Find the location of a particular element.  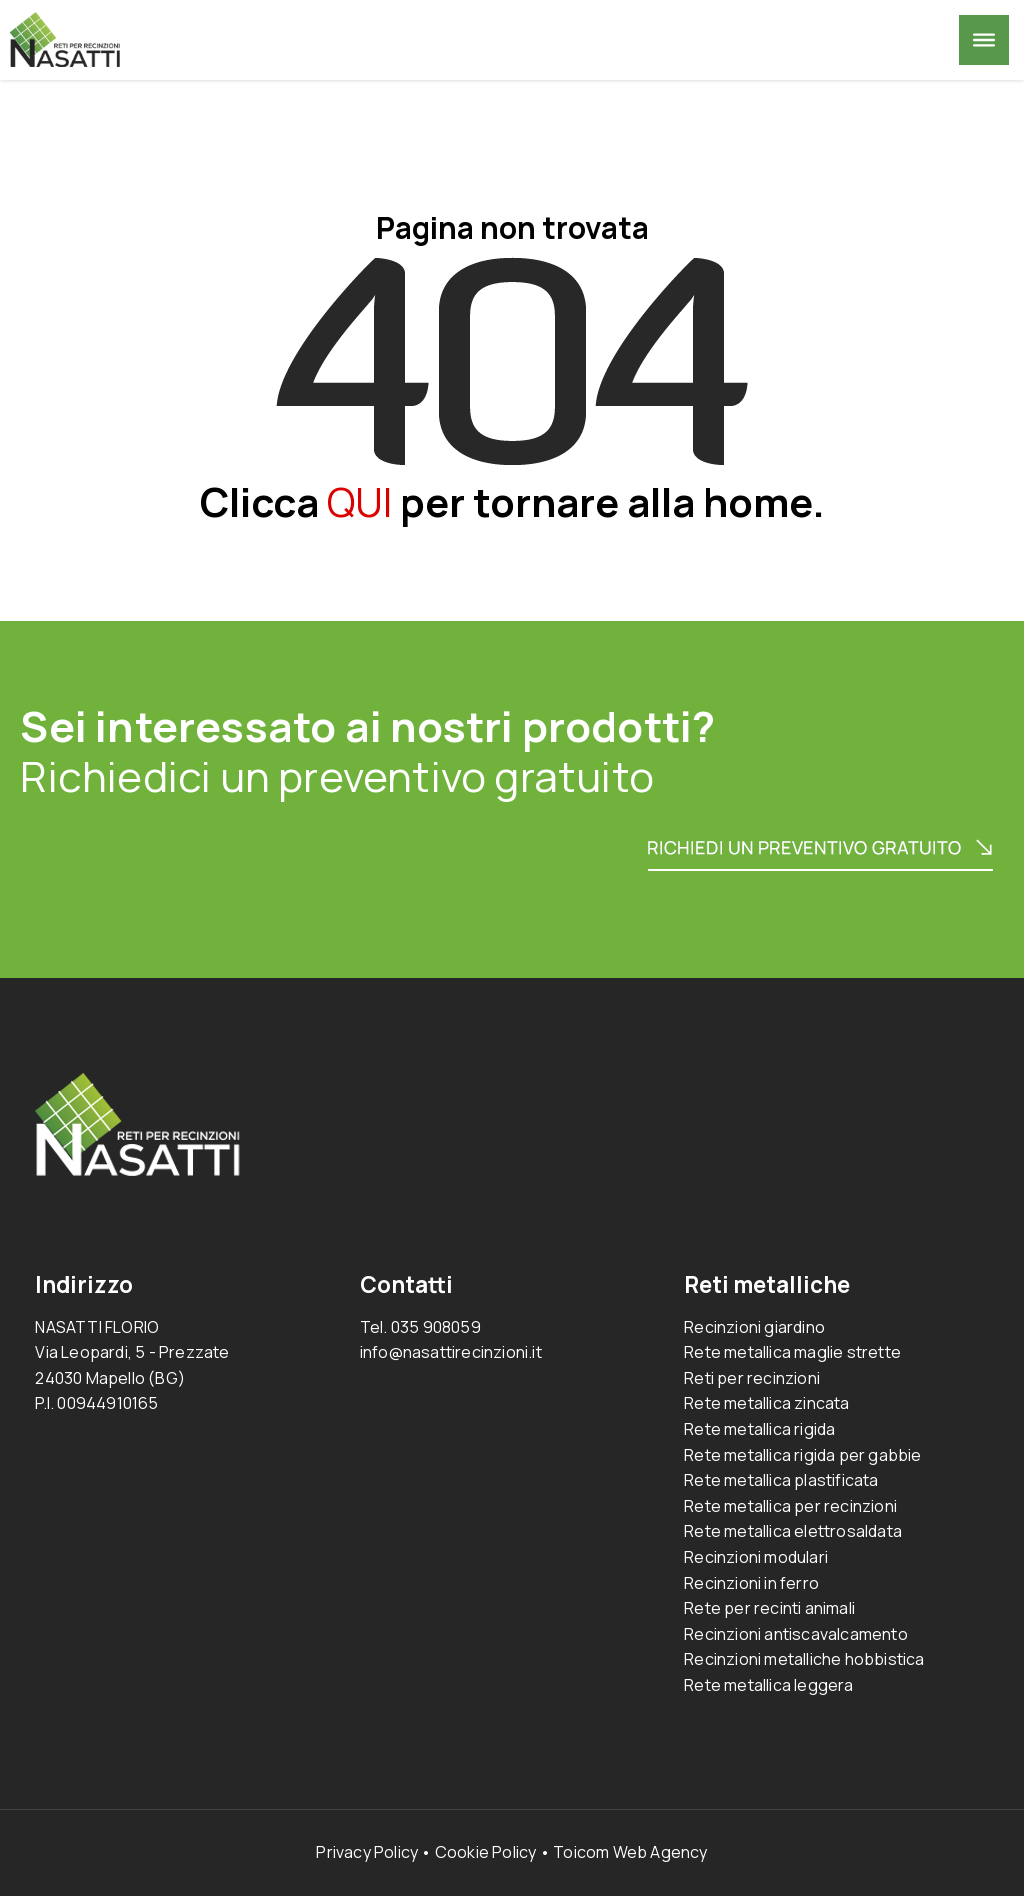

Reti per recinzioni is located at coordinates (752, 1378).